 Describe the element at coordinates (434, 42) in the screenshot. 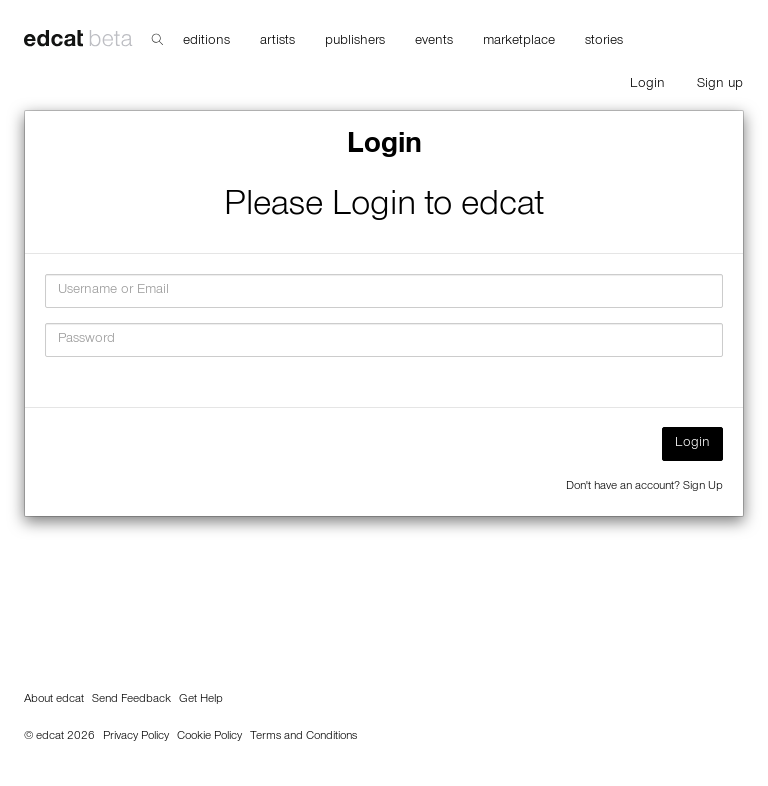

I see `events` at that location.